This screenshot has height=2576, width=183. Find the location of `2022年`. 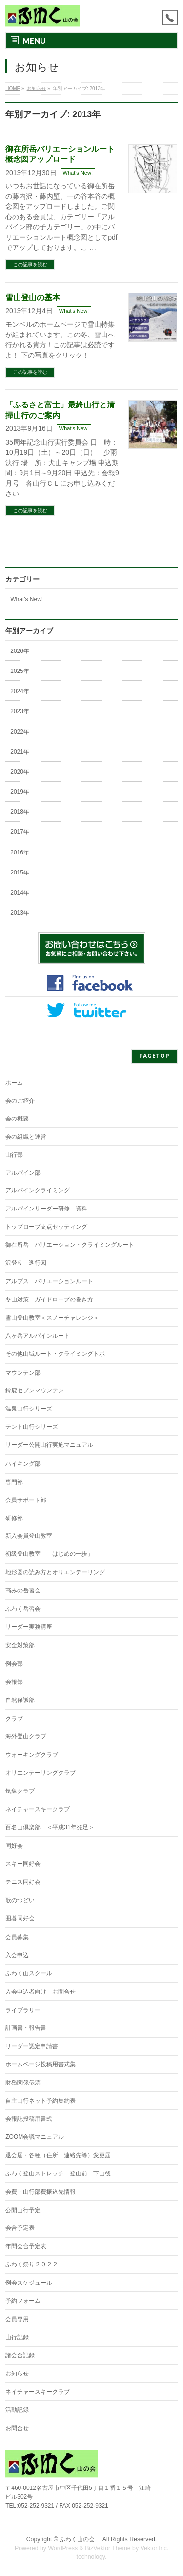

2022年 is located at coordinates (19, 731).